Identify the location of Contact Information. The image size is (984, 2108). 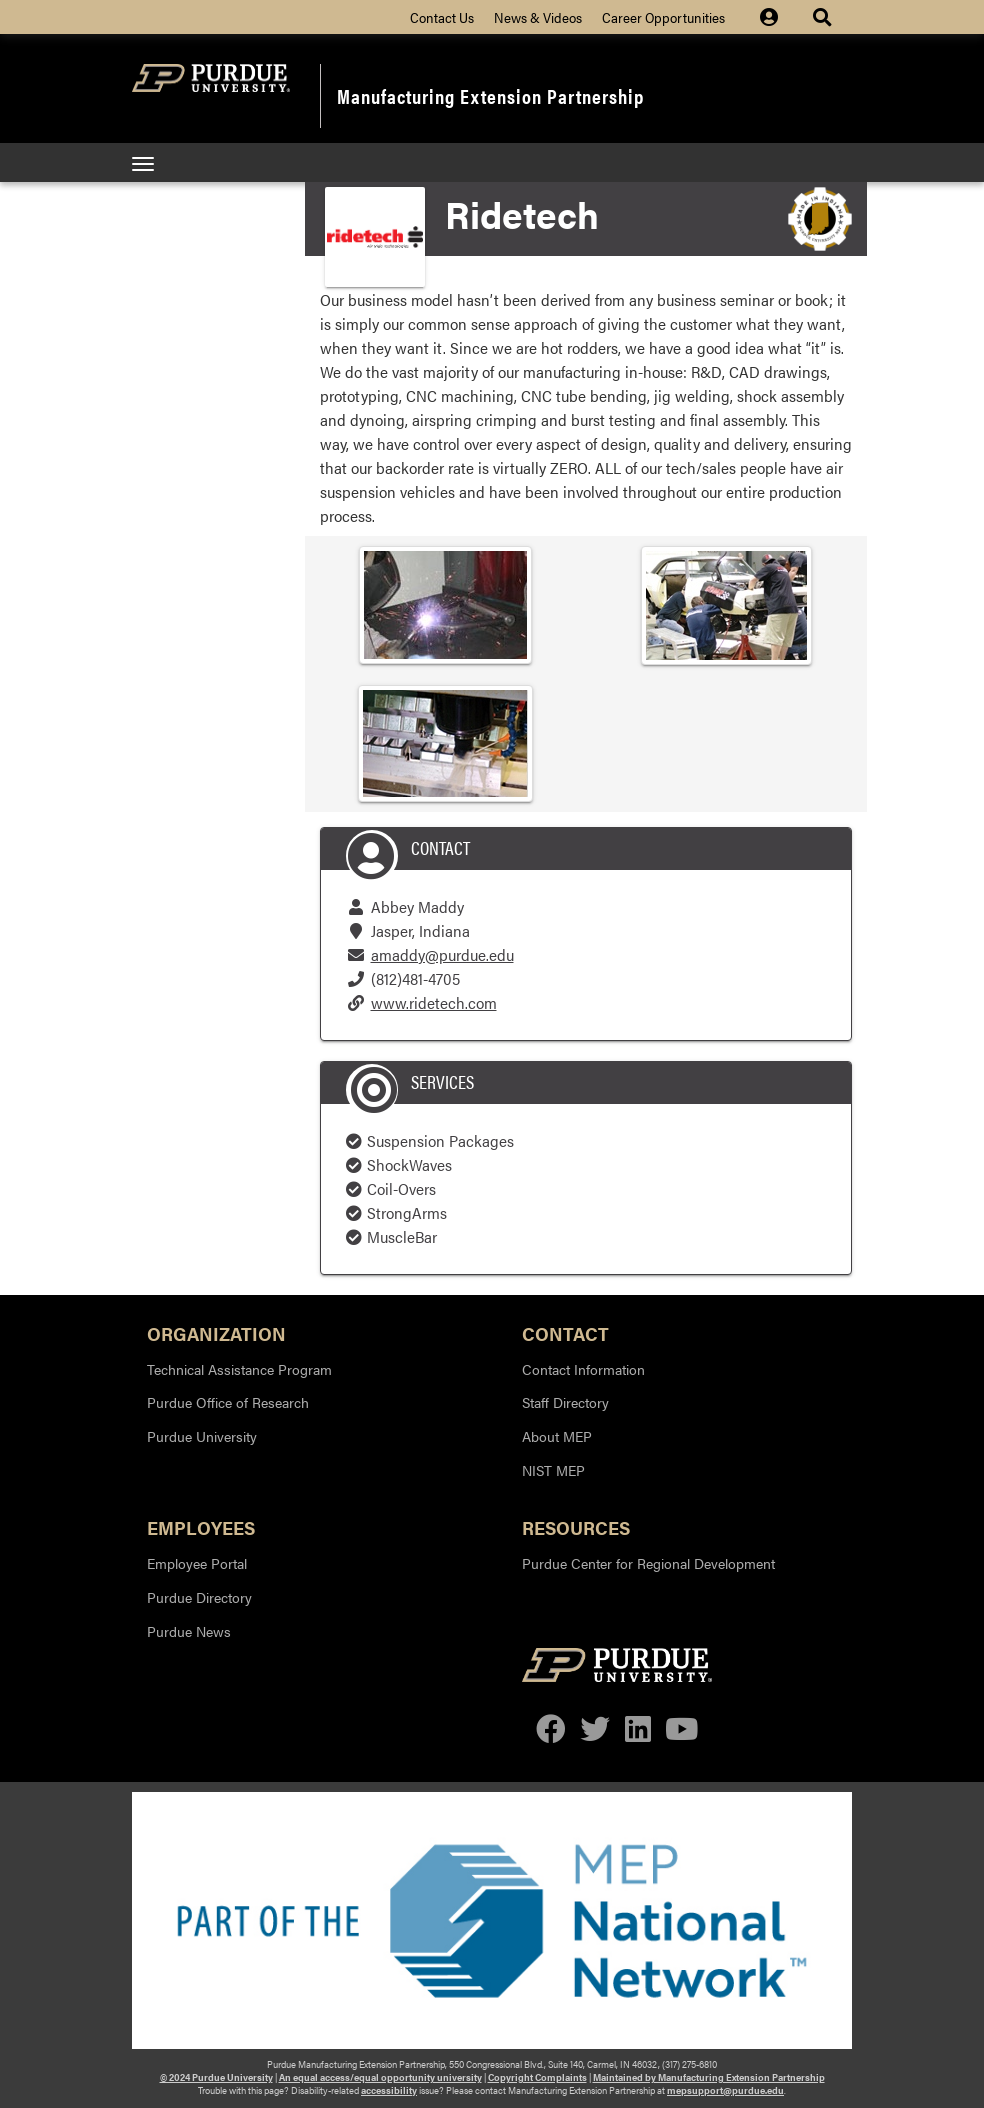
(583, 1369).